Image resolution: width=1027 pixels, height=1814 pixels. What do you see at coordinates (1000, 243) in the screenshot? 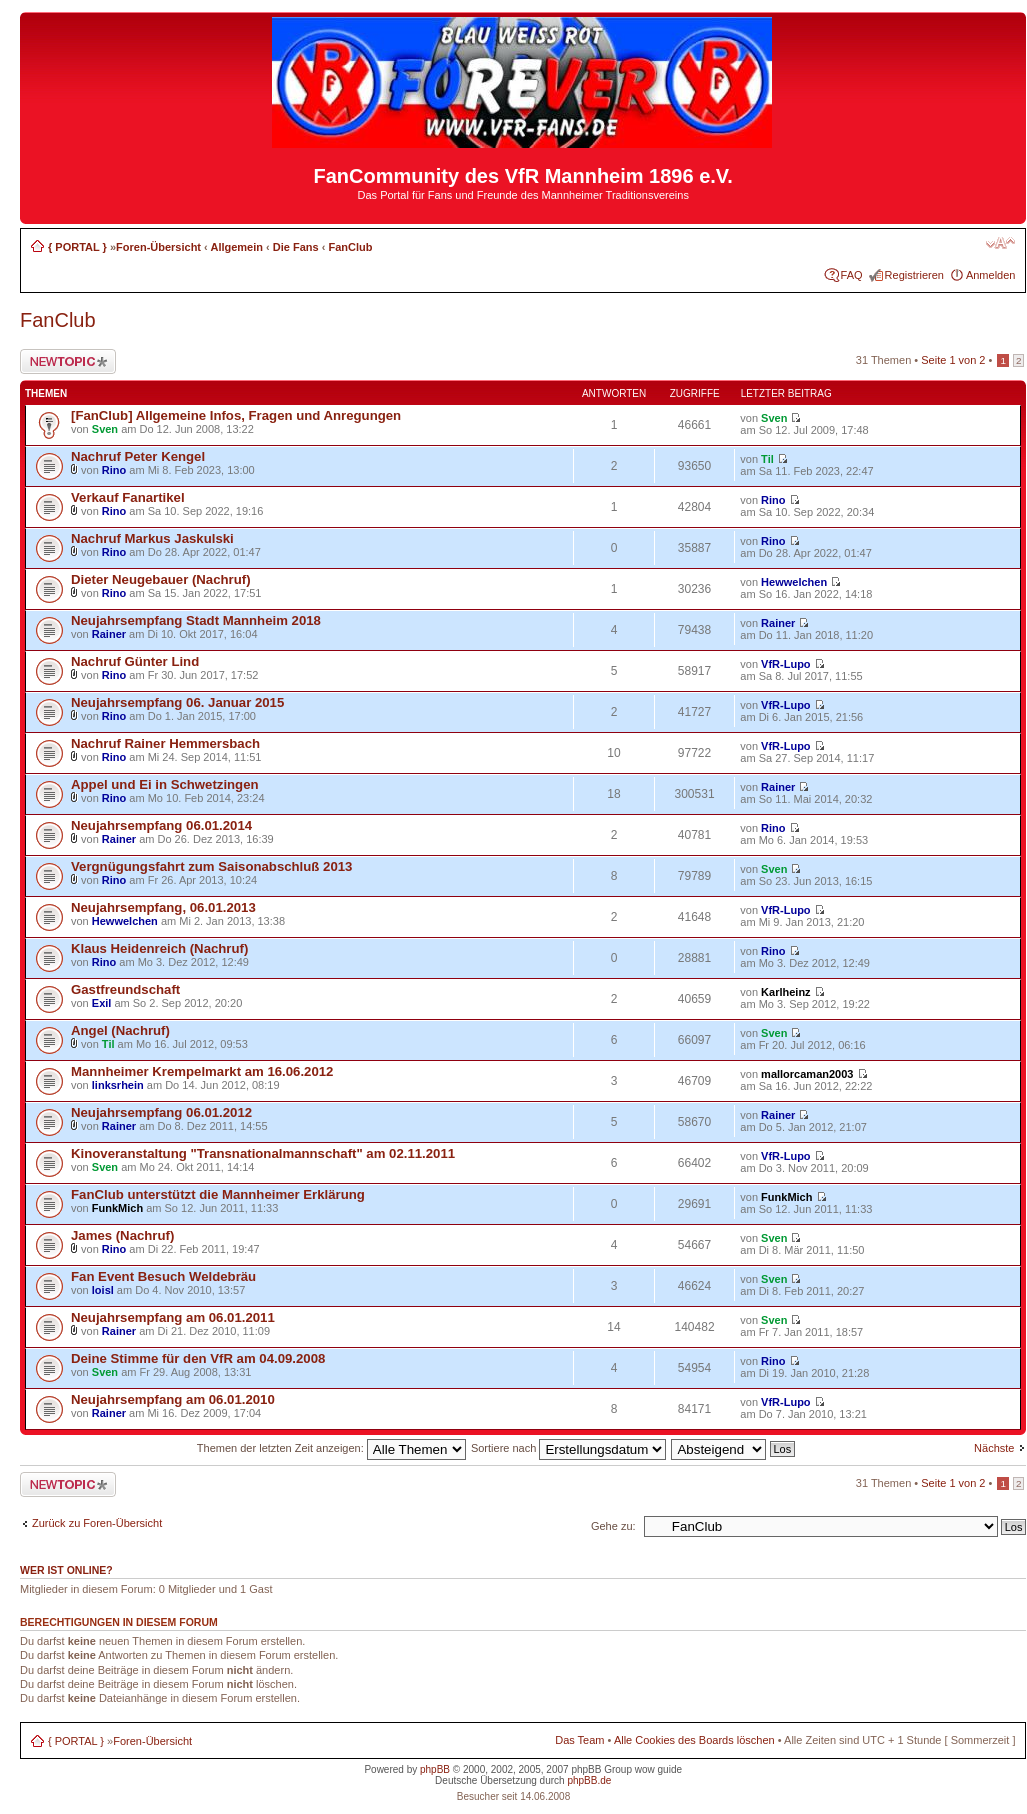
I see `Ändere Schriftgröße` at bounding box center [1000, 243].